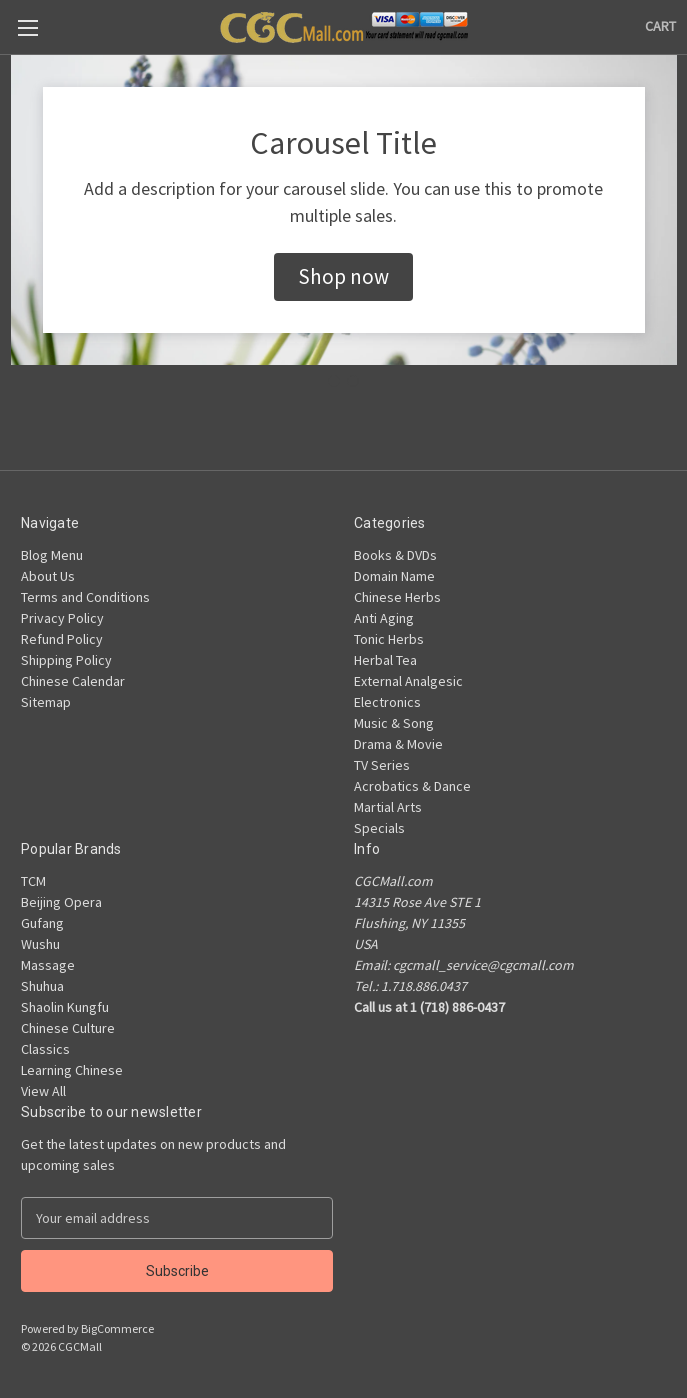 The height and width of the screenshot is (1398, 687). What do you see at coordinates (389, 639) in the screenshot?
I see `Tonic Herbs` at bounding box center [389, 639].